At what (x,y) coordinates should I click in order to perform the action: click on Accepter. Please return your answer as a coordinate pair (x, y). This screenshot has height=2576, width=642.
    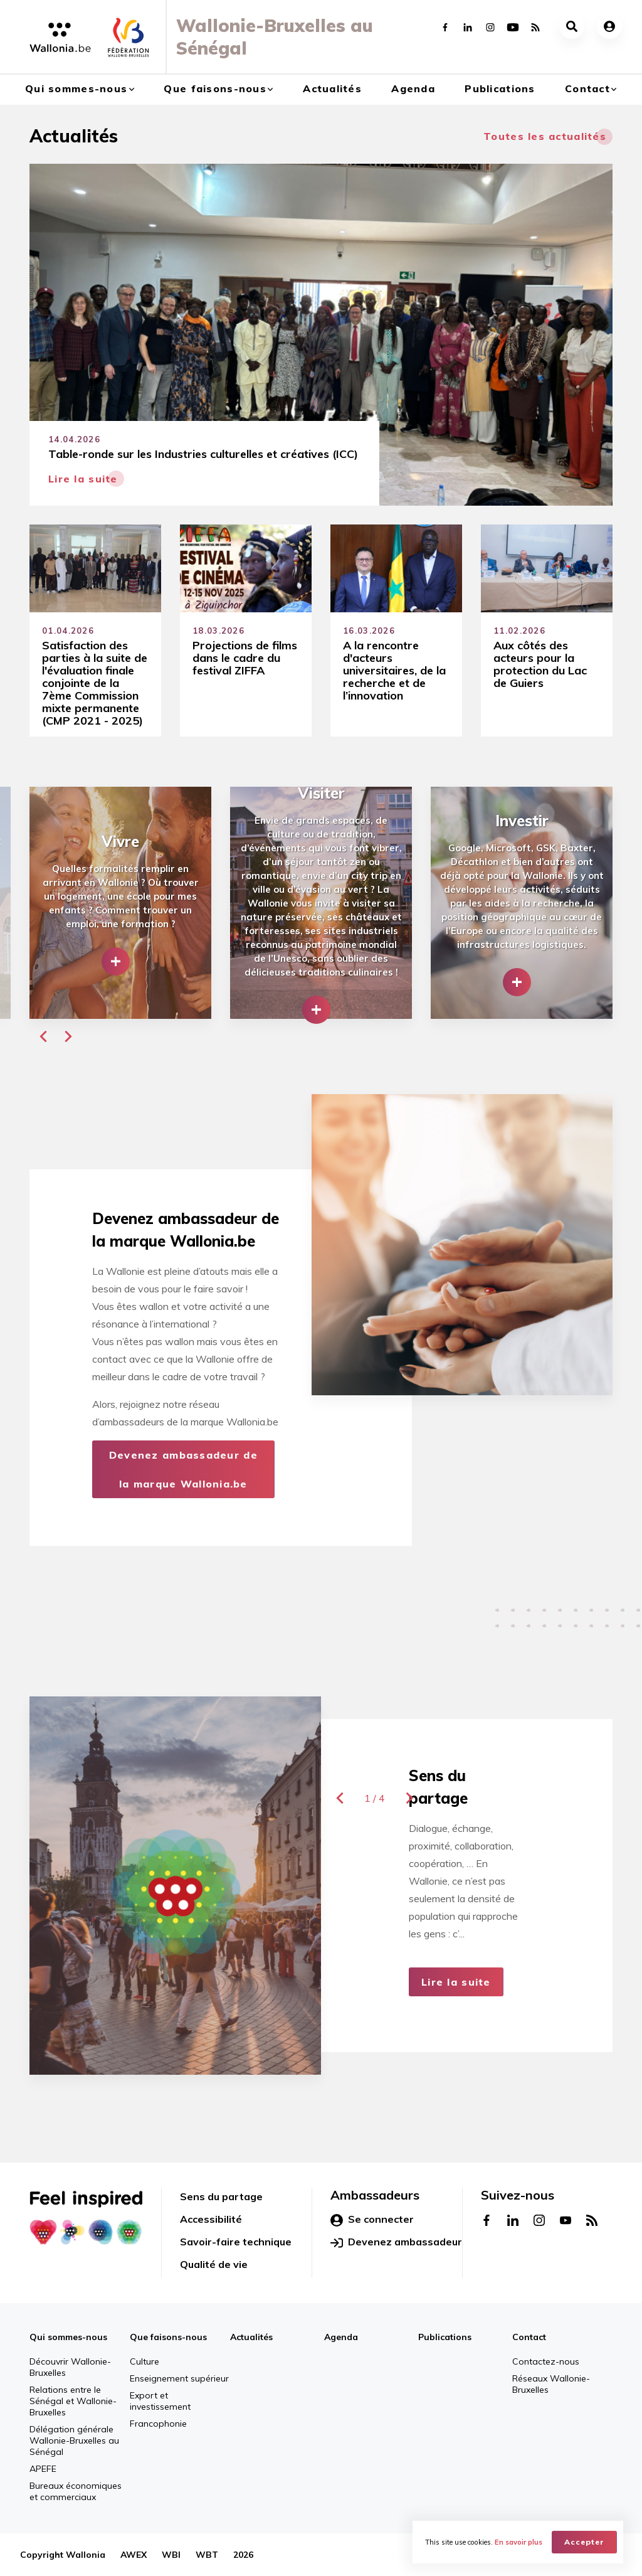
    Looking at the image, I should click on (584, 2542).